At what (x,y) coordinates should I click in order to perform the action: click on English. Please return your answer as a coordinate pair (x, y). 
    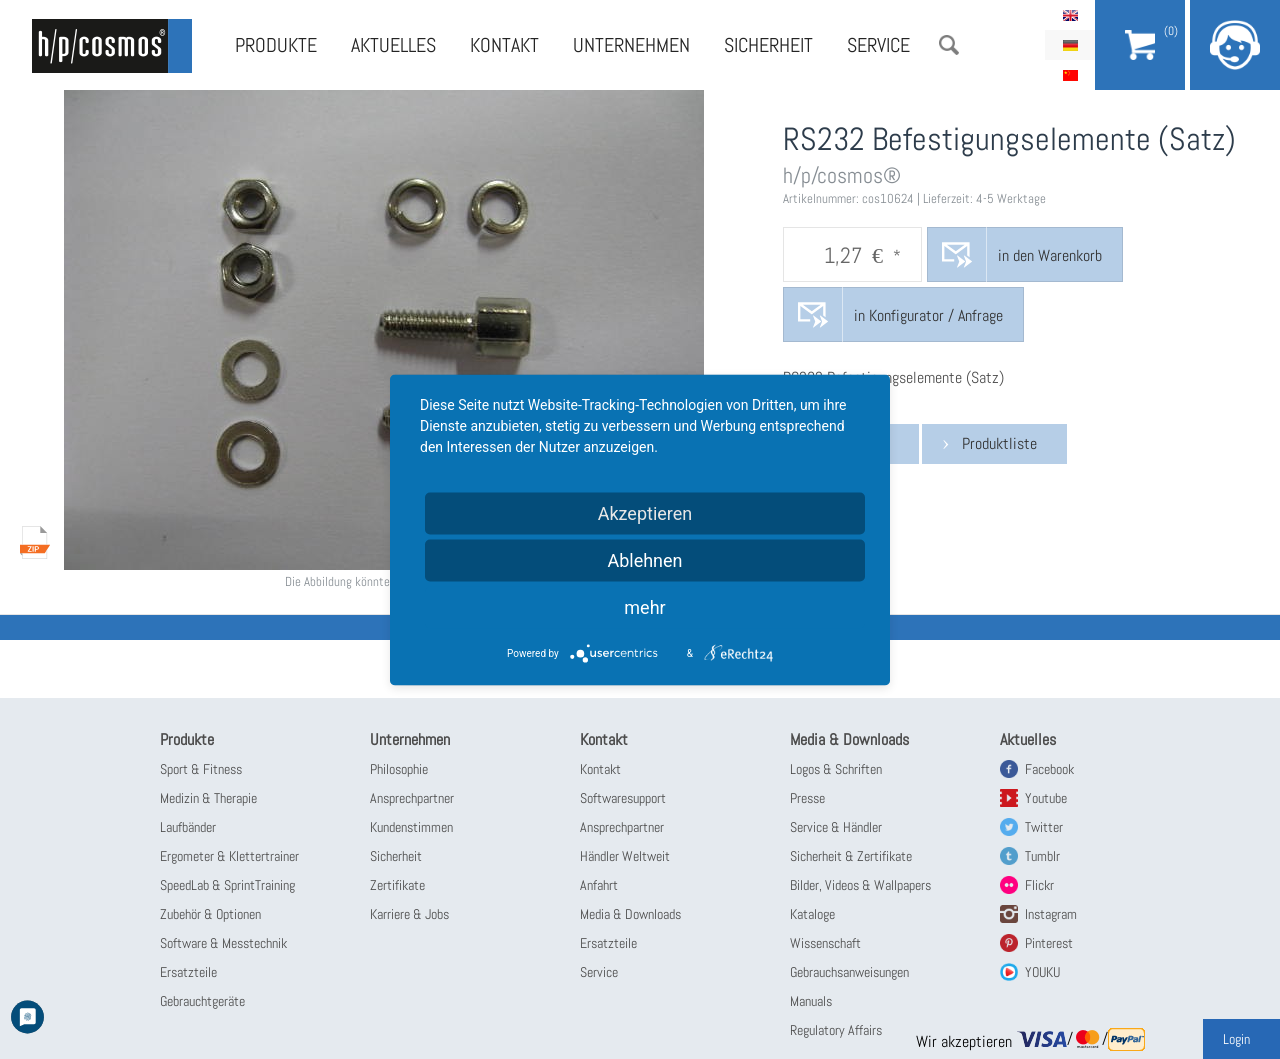
    Looking at the image, I should click on (1070, 15).